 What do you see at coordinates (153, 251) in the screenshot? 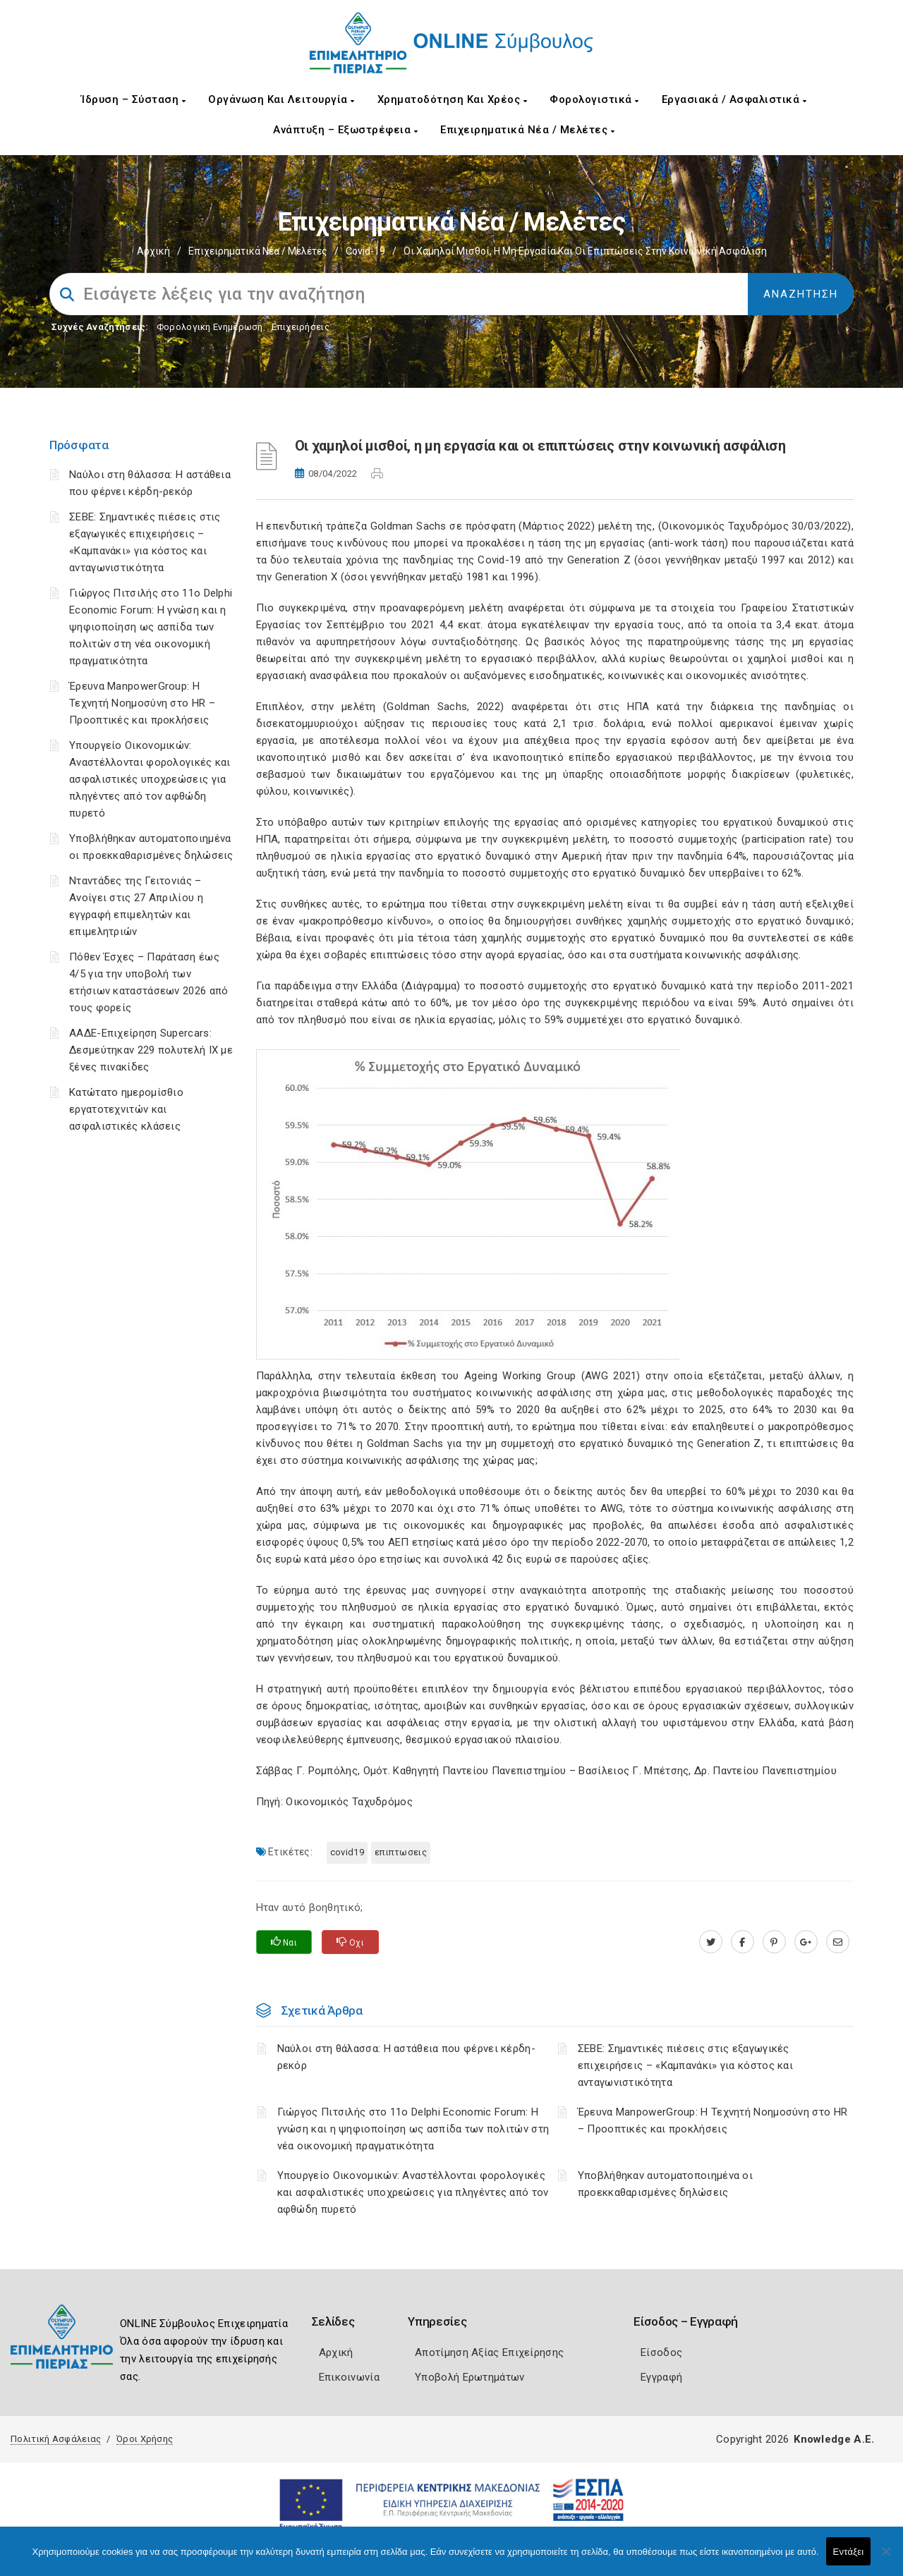
I see `Αρχική` at bounding box center [153, 251].